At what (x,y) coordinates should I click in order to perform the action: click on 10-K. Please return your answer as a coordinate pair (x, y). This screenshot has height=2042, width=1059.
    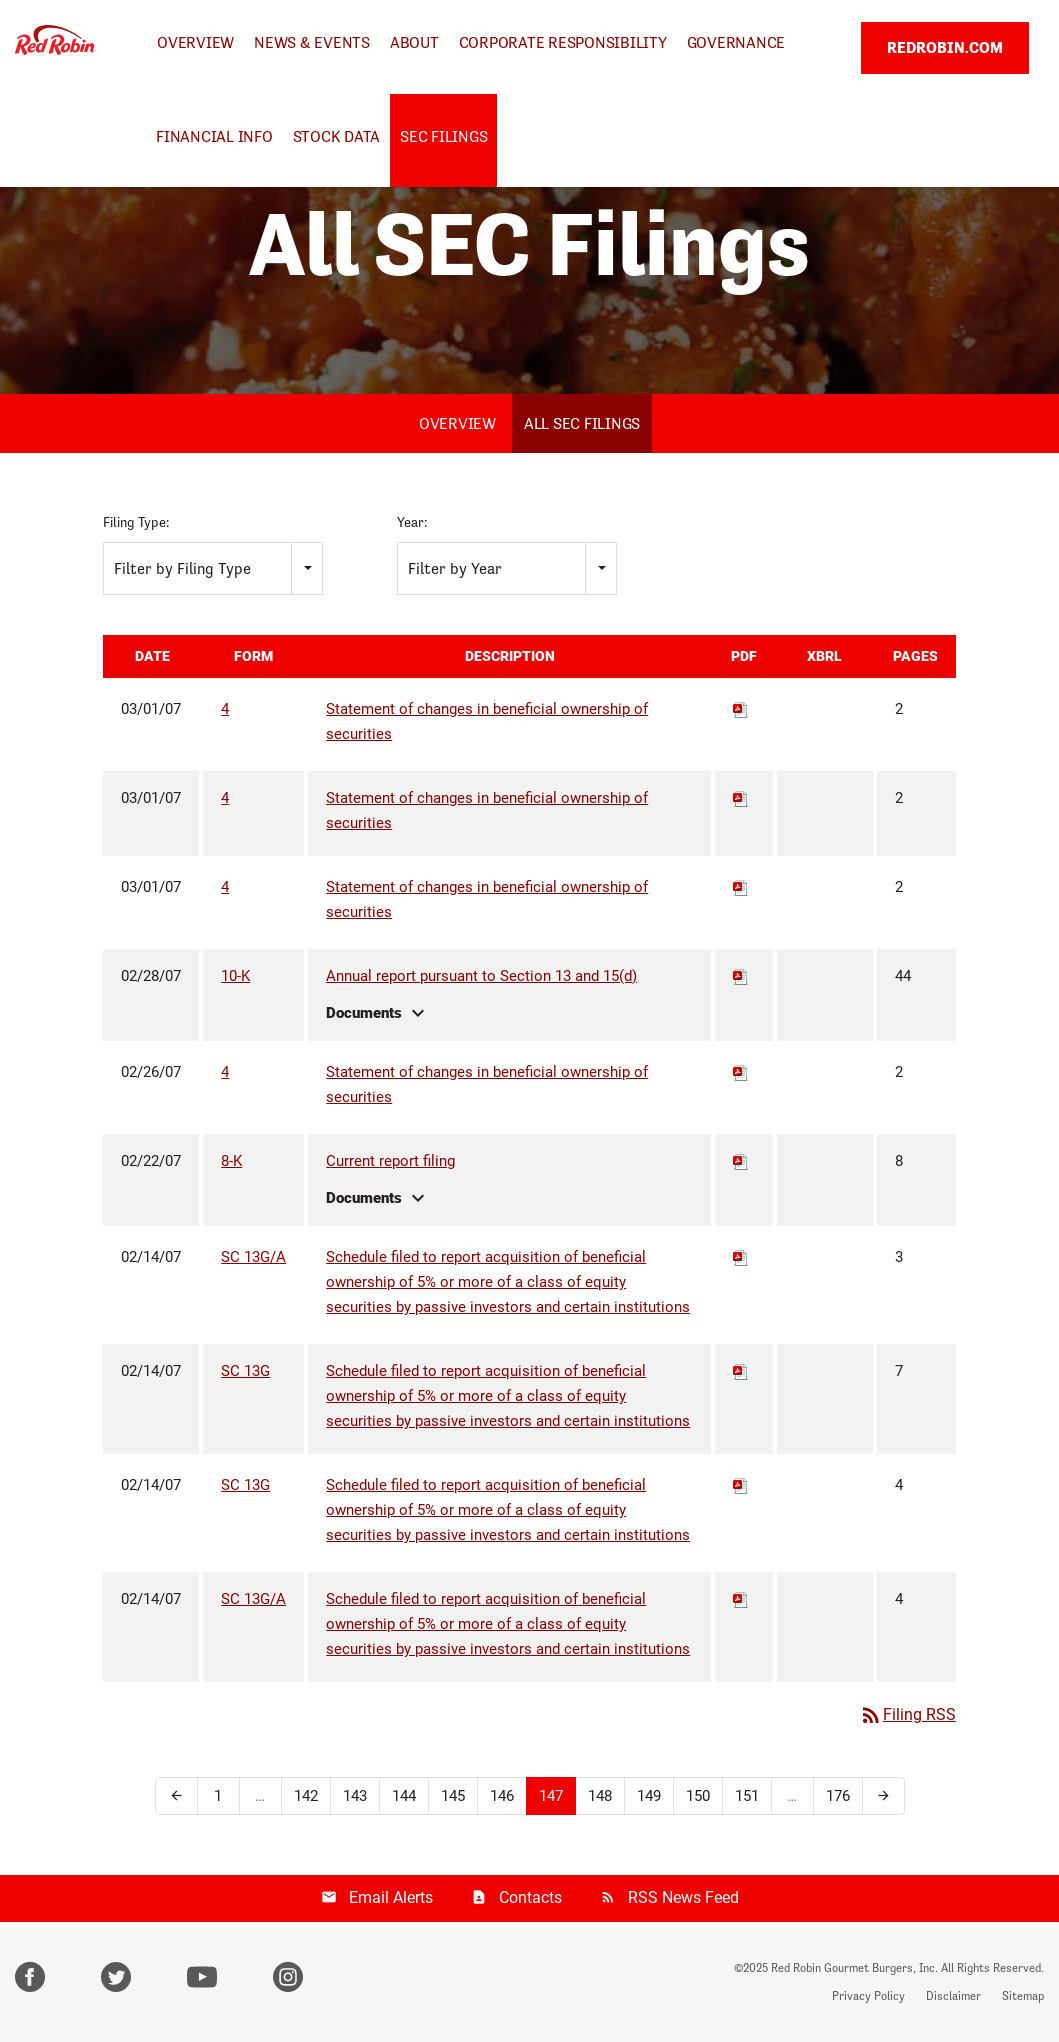
    Looking at the image, I should click on (235, 976).